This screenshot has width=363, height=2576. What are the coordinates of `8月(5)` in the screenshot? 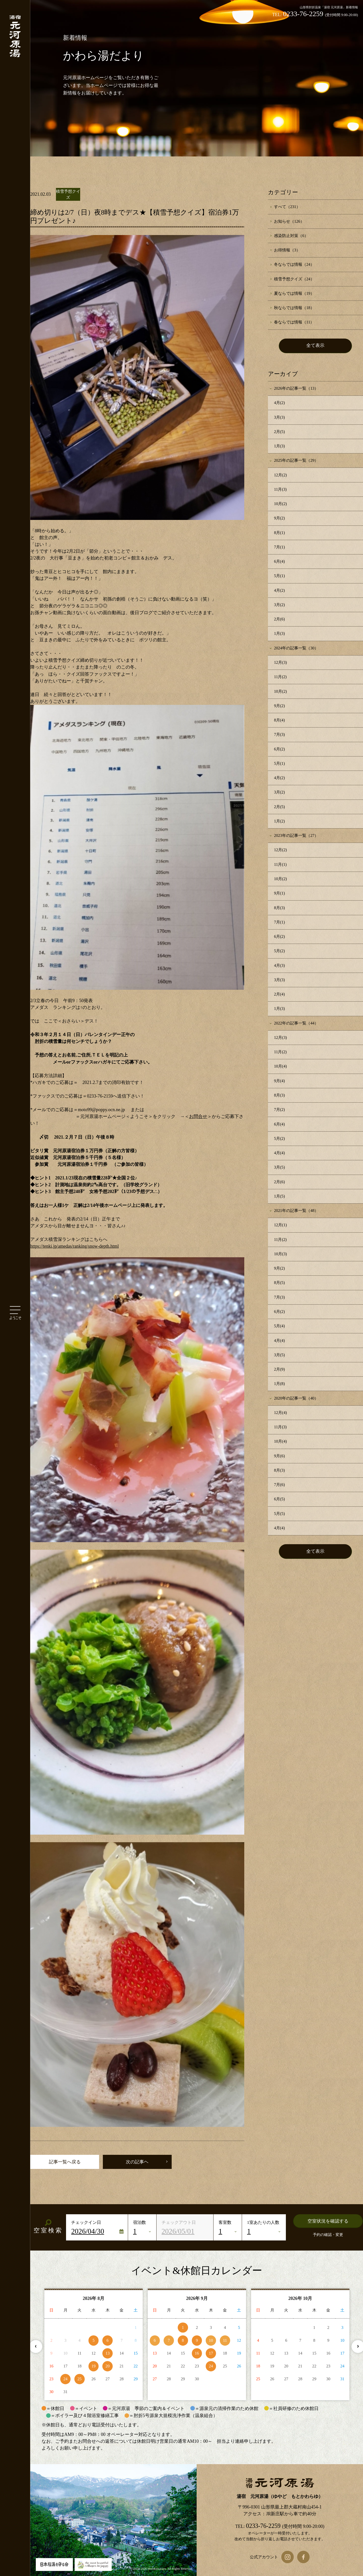 It's located at (279, 1282).